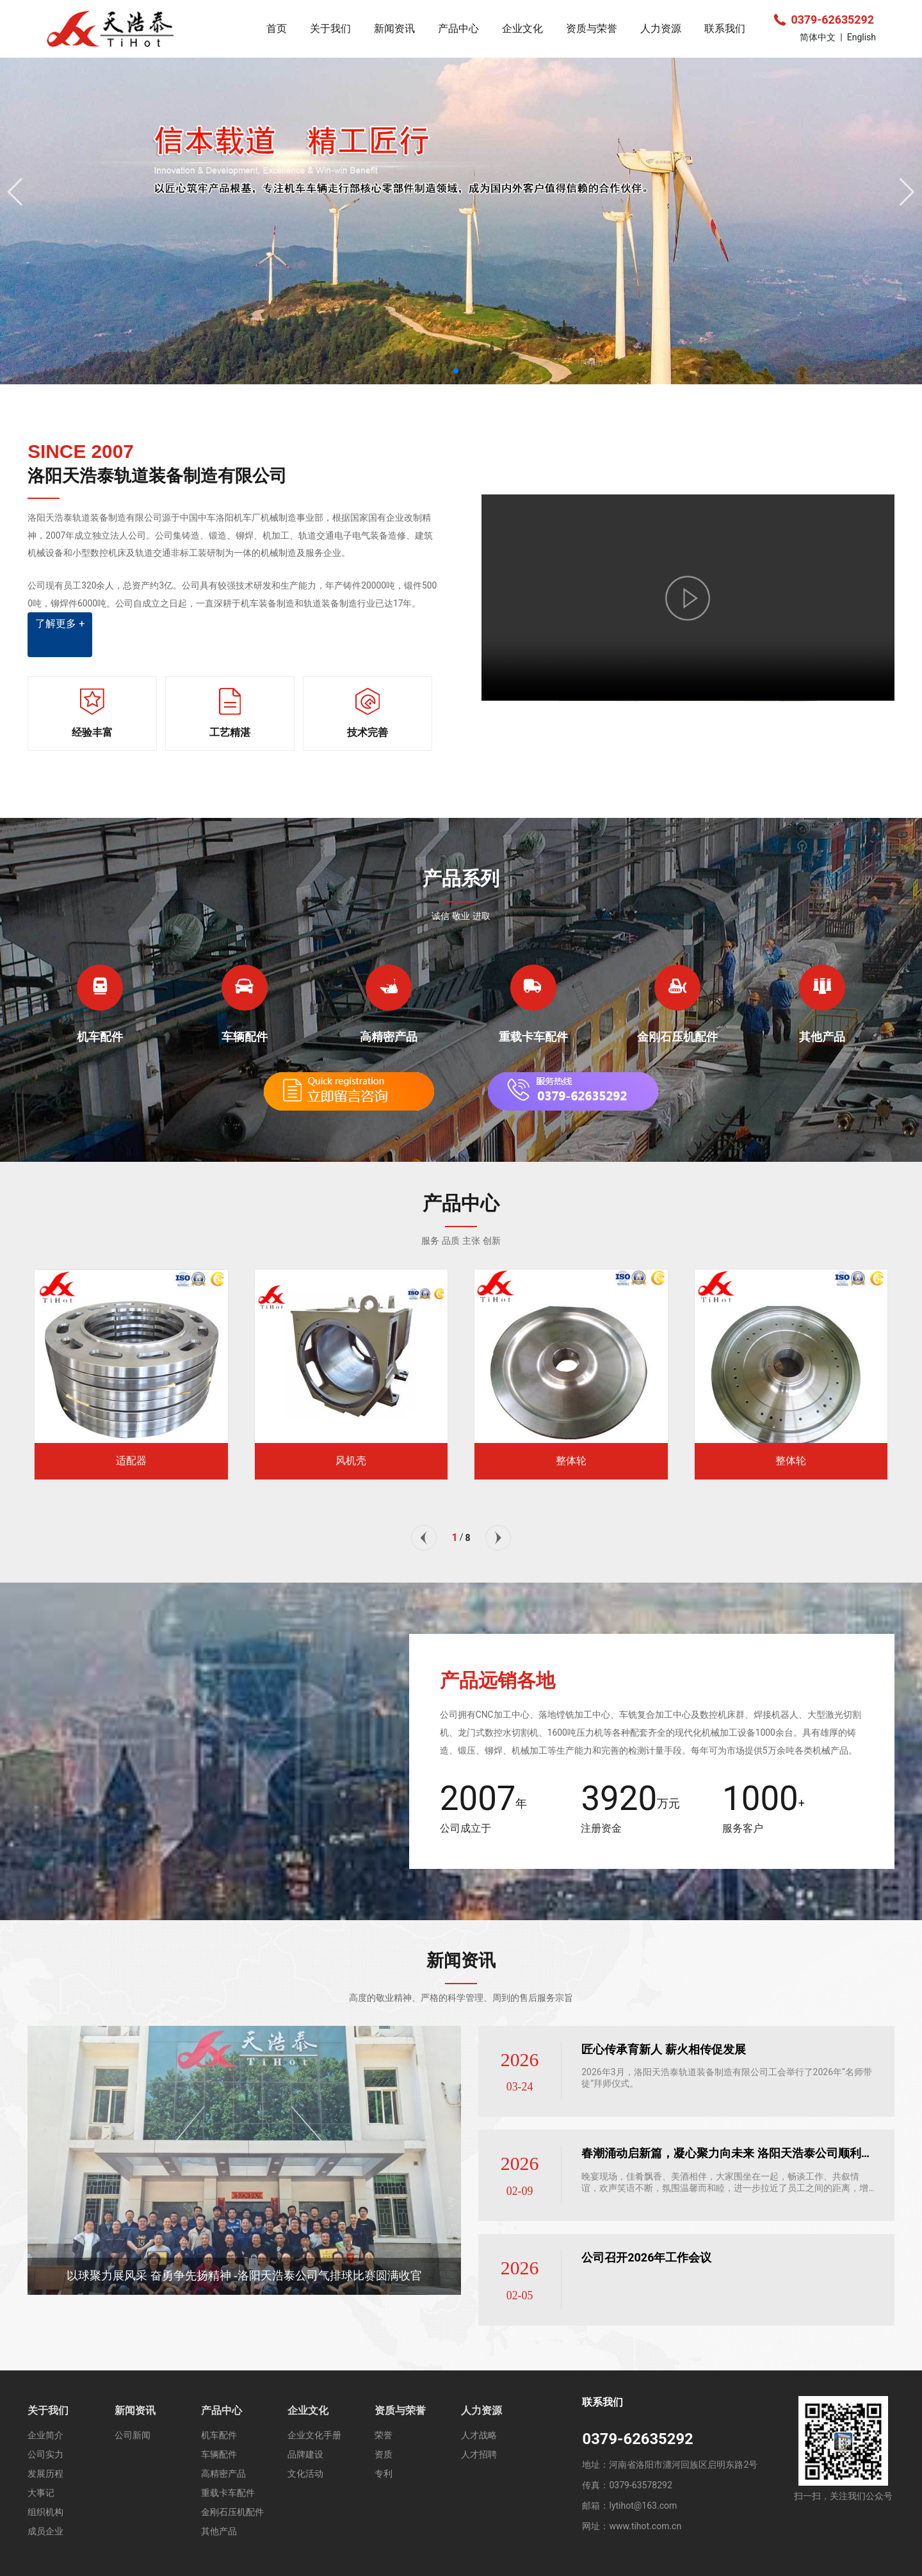 Image resolution: width=922 pixels, height=2576 pixels. What do you see at coordinates (663, 2049) in the screenshot?
I see `匠心传承育新人 薪火相传促发展` at bounding box center [663, 2049].